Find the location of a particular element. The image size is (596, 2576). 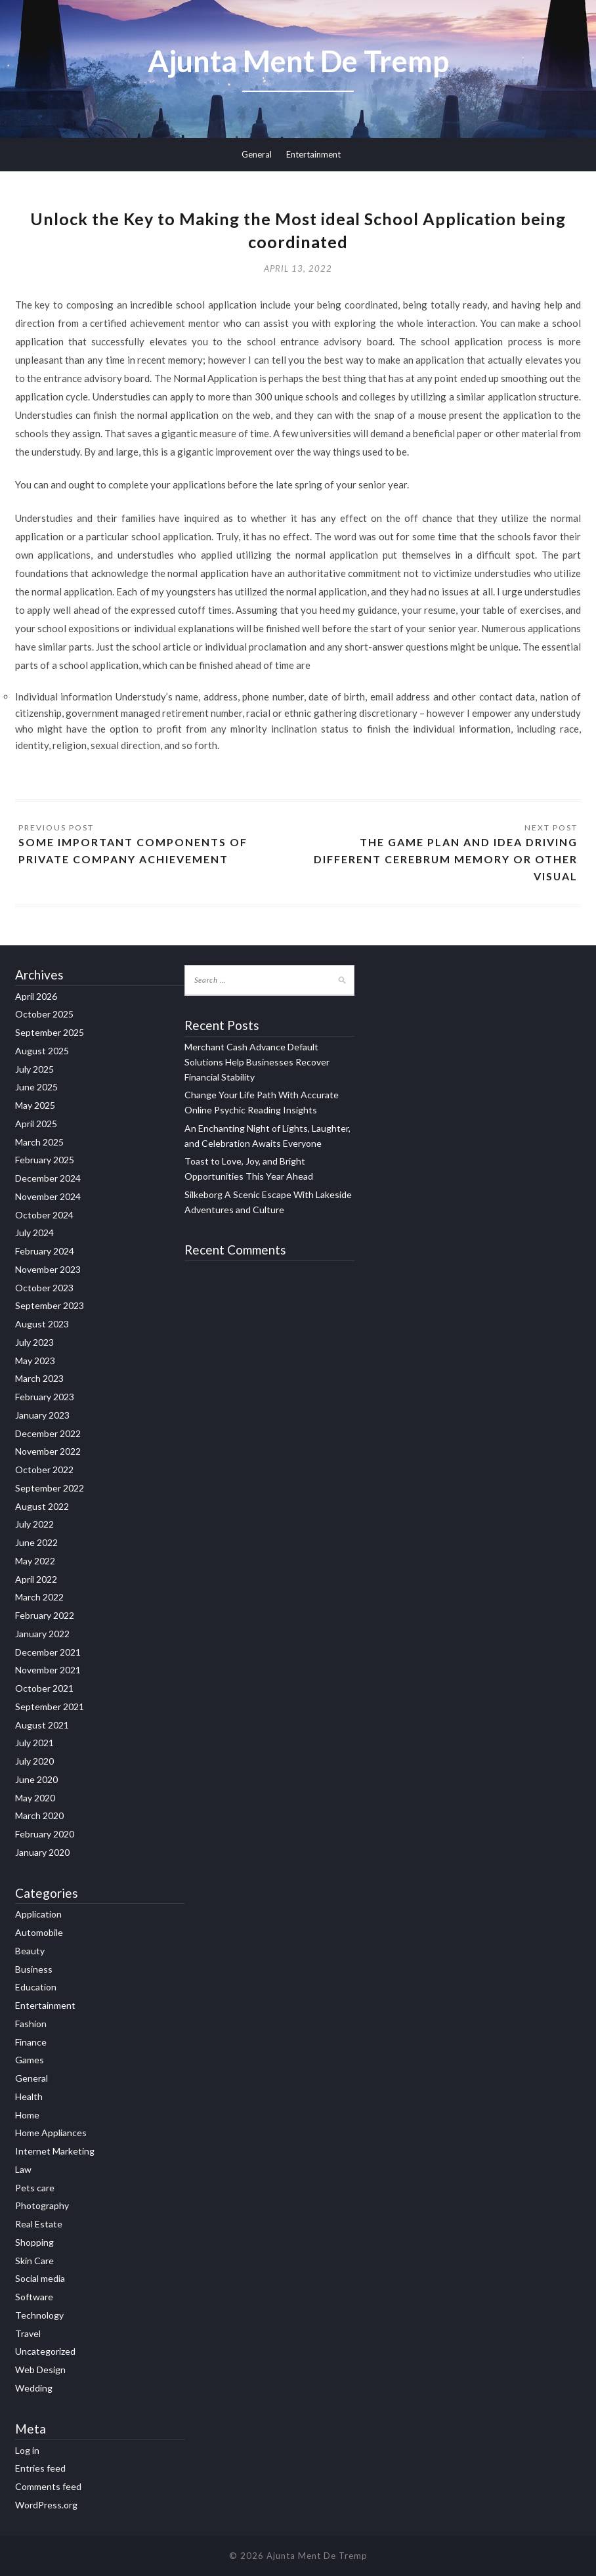

Home Appliances is located at coordinates (51, 2133).